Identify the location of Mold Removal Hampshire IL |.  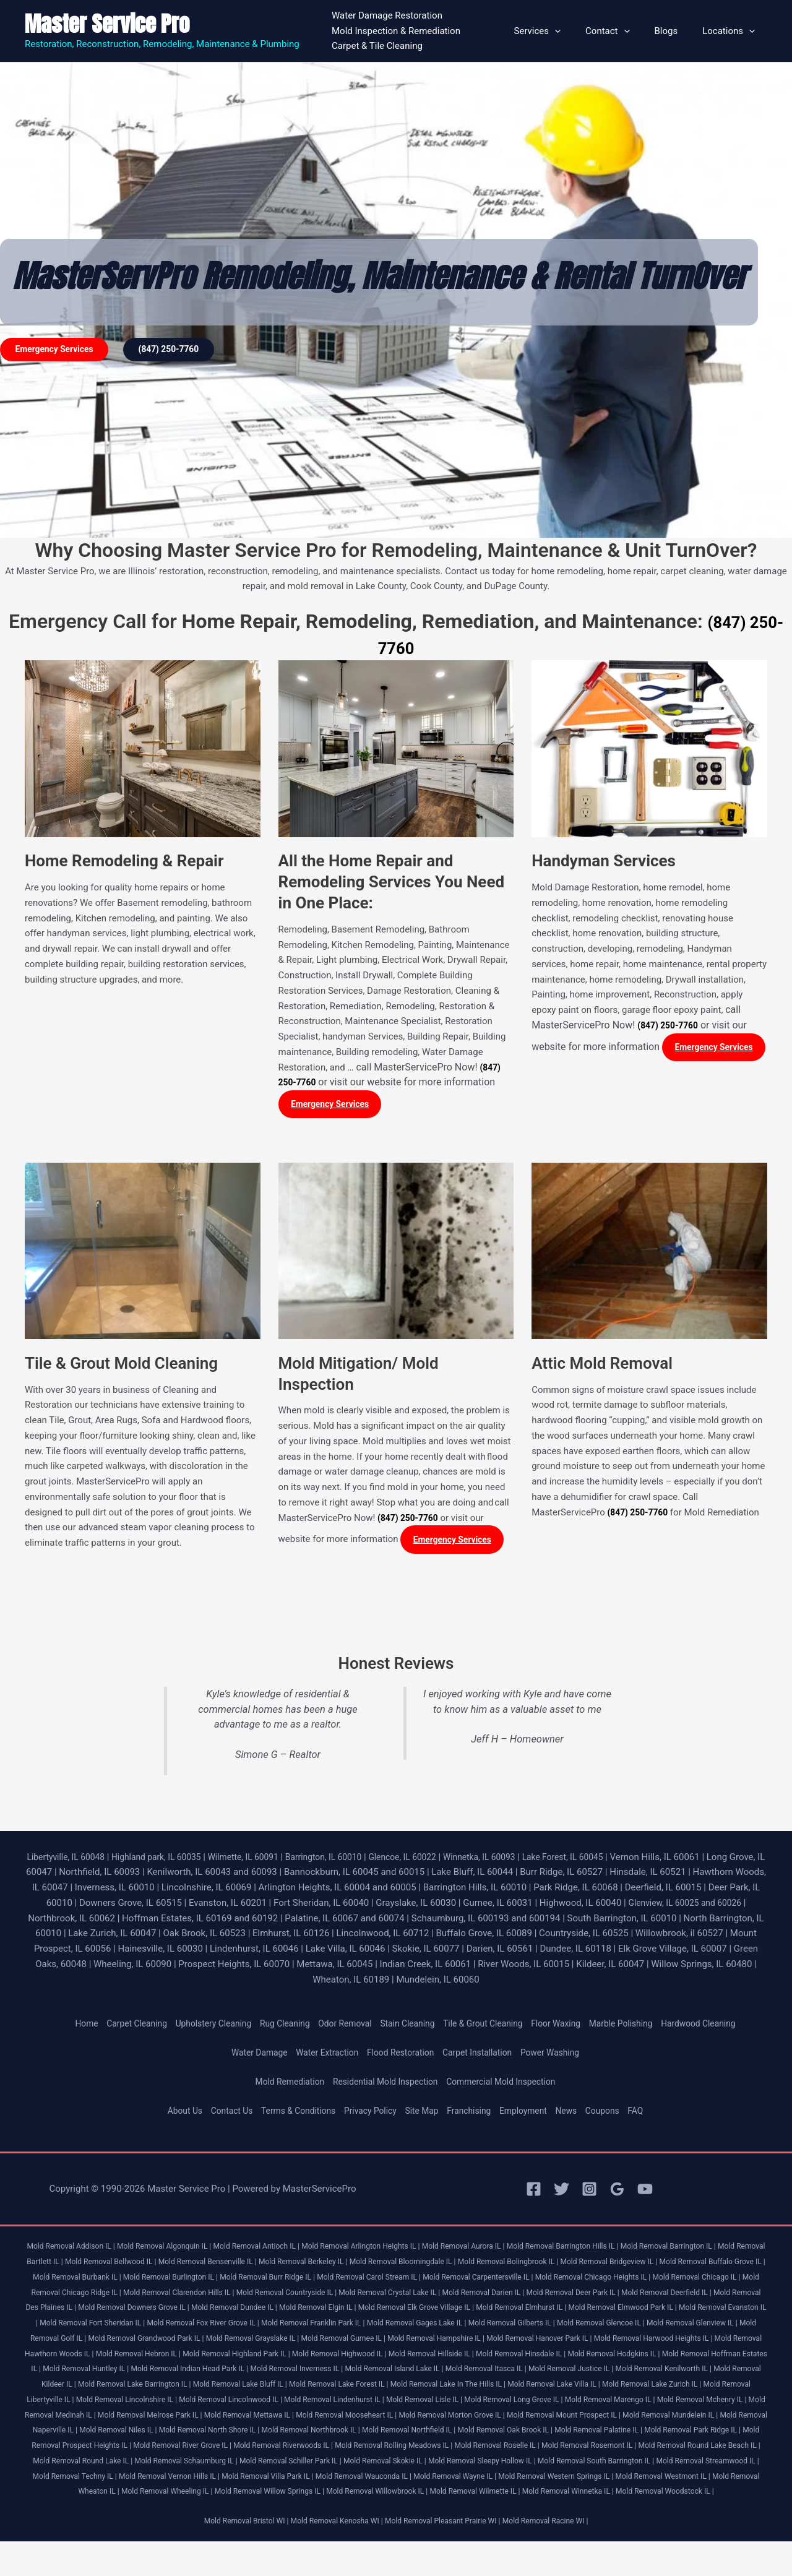
(121, 2358).